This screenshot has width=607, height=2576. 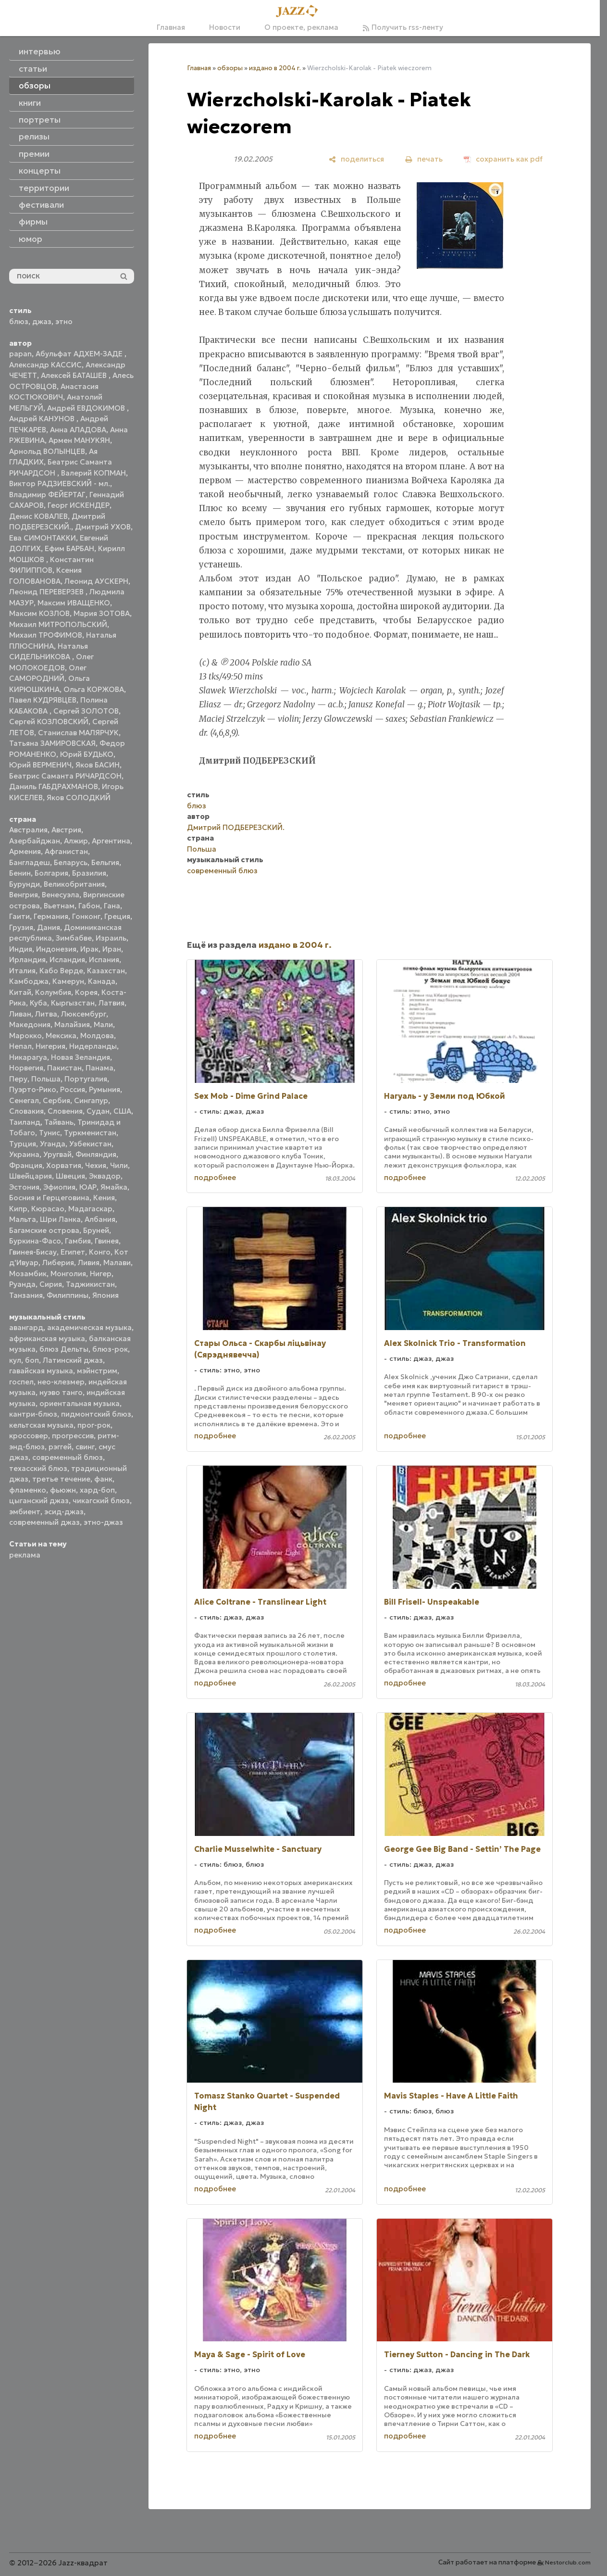 What do you see at coordinates (26, 1067) in the screenshot?
I see `Норвегия` at bounding box center [26, 1067].